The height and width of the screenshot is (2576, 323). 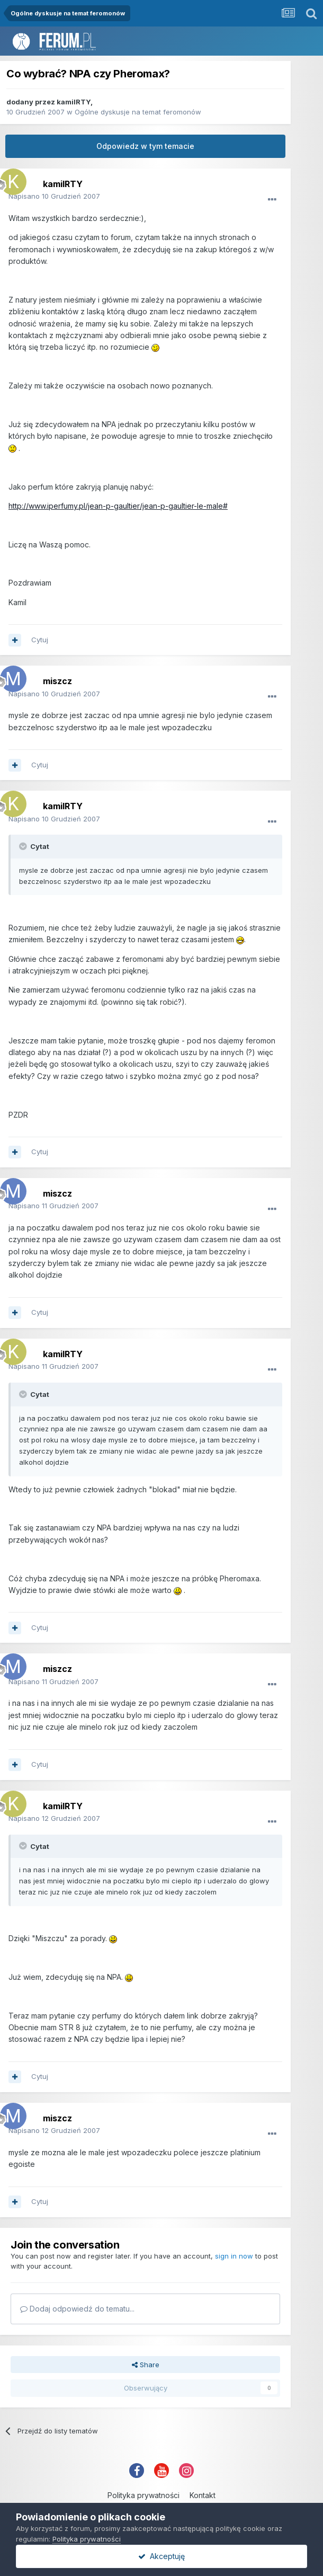 What do you see at coordinates (203, 2495) in the screenshot?
I see `Kontakt` at bounding box center [203, 2495].